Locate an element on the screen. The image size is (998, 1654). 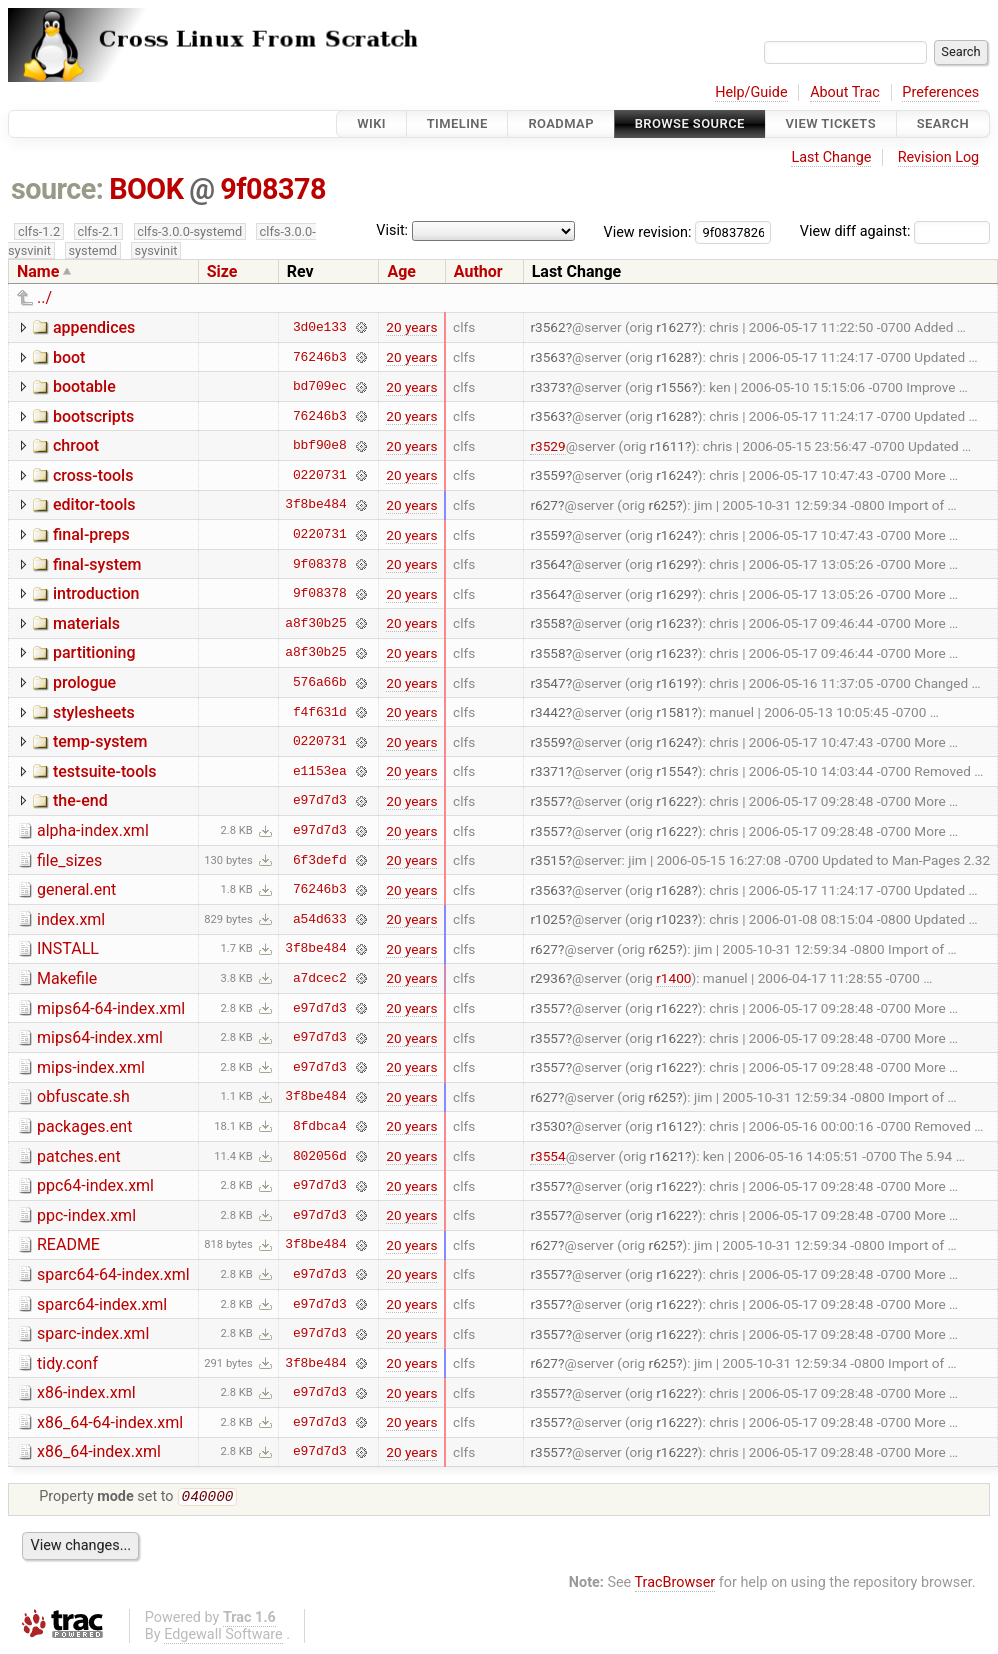
Wiki is located at coordinates (371, 123).